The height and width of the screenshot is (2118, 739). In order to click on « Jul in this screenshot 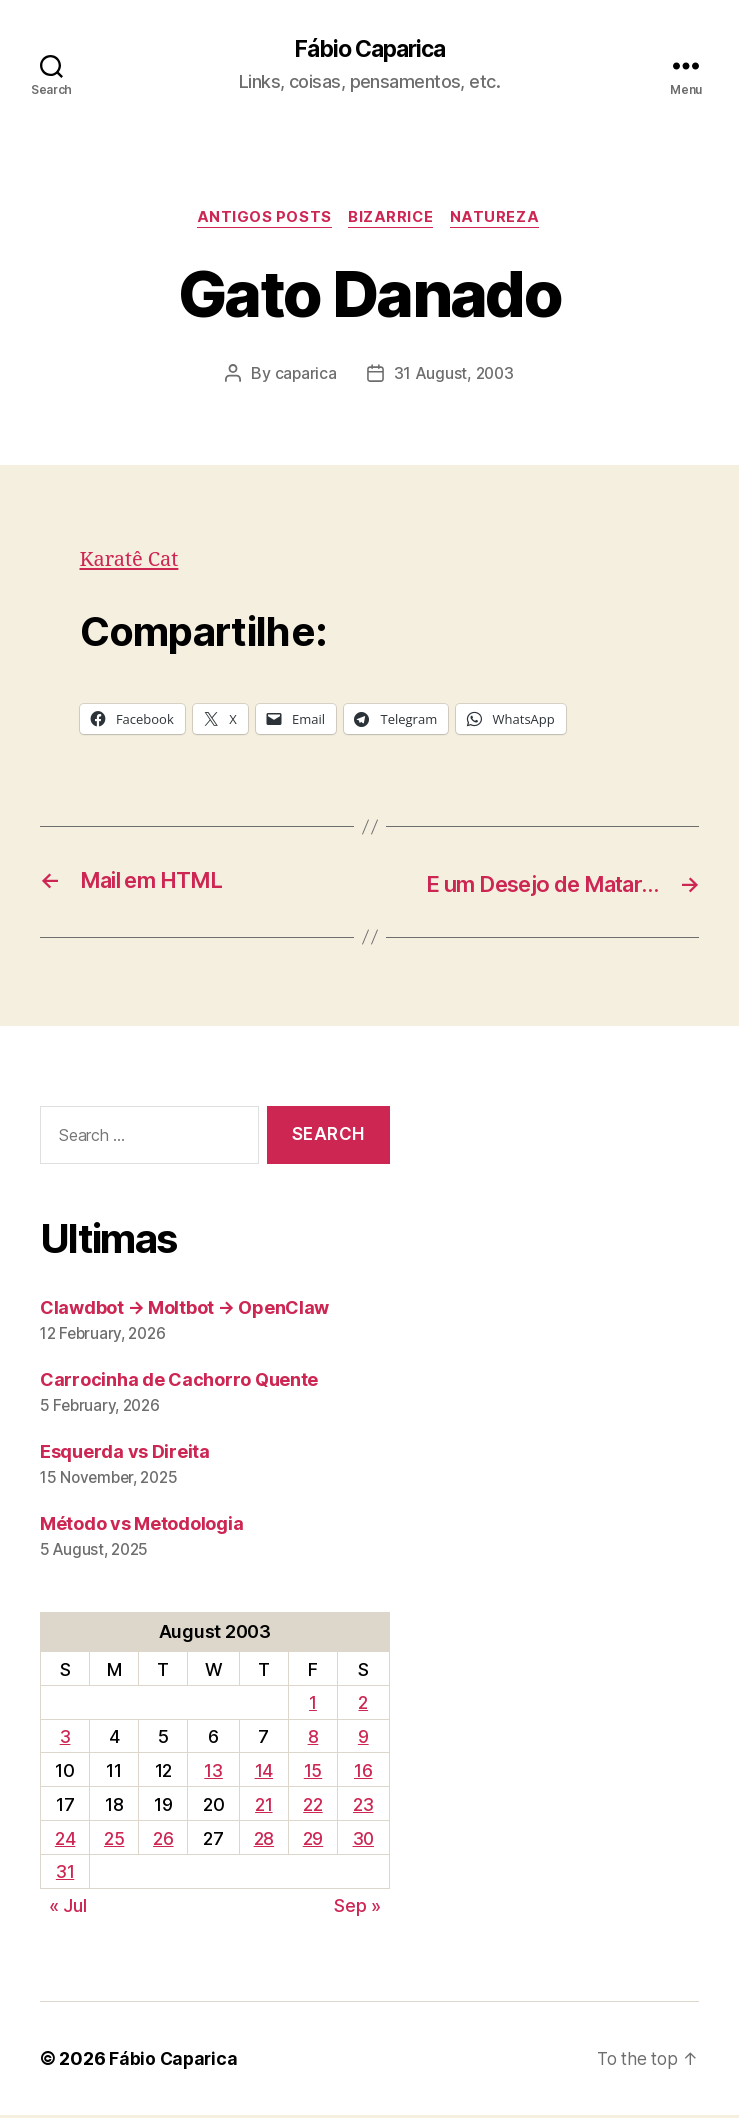, I will do `click(68, 1908)`.